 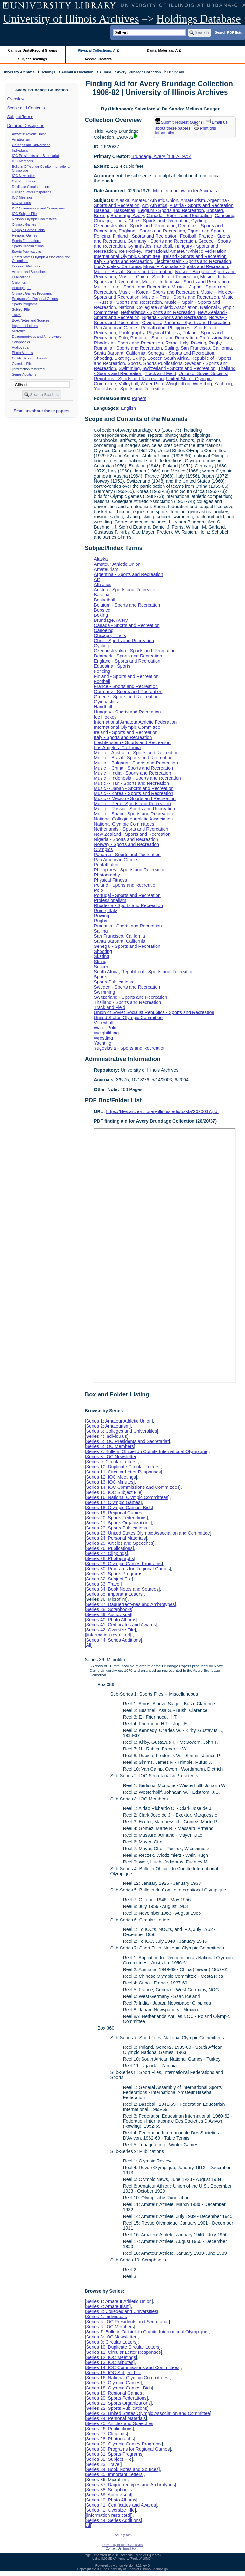 I want to click on Austria - Sports and Recreation, so click(x=202, y=205).